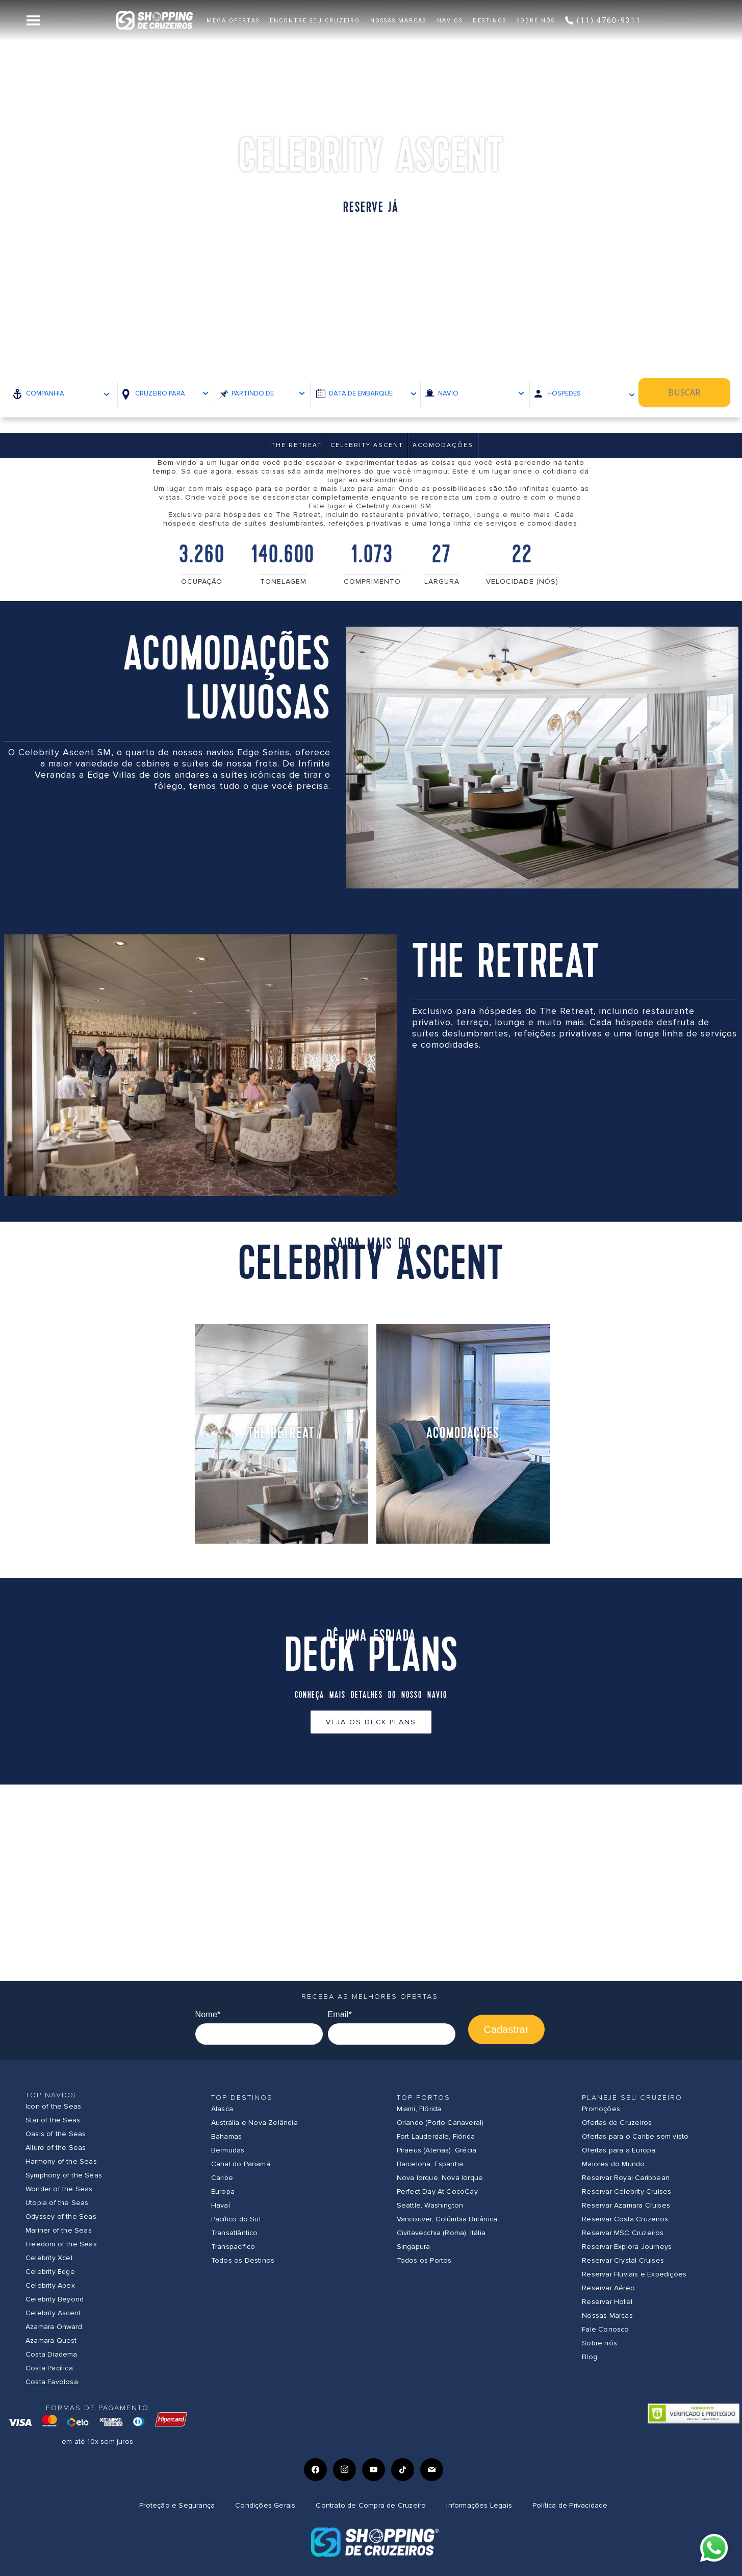 The height and width of the screenshot is (2576, 742). Describe the element at coordinates (240, 2164) in the screenshot. I see `Canal do Panamá` at that location.